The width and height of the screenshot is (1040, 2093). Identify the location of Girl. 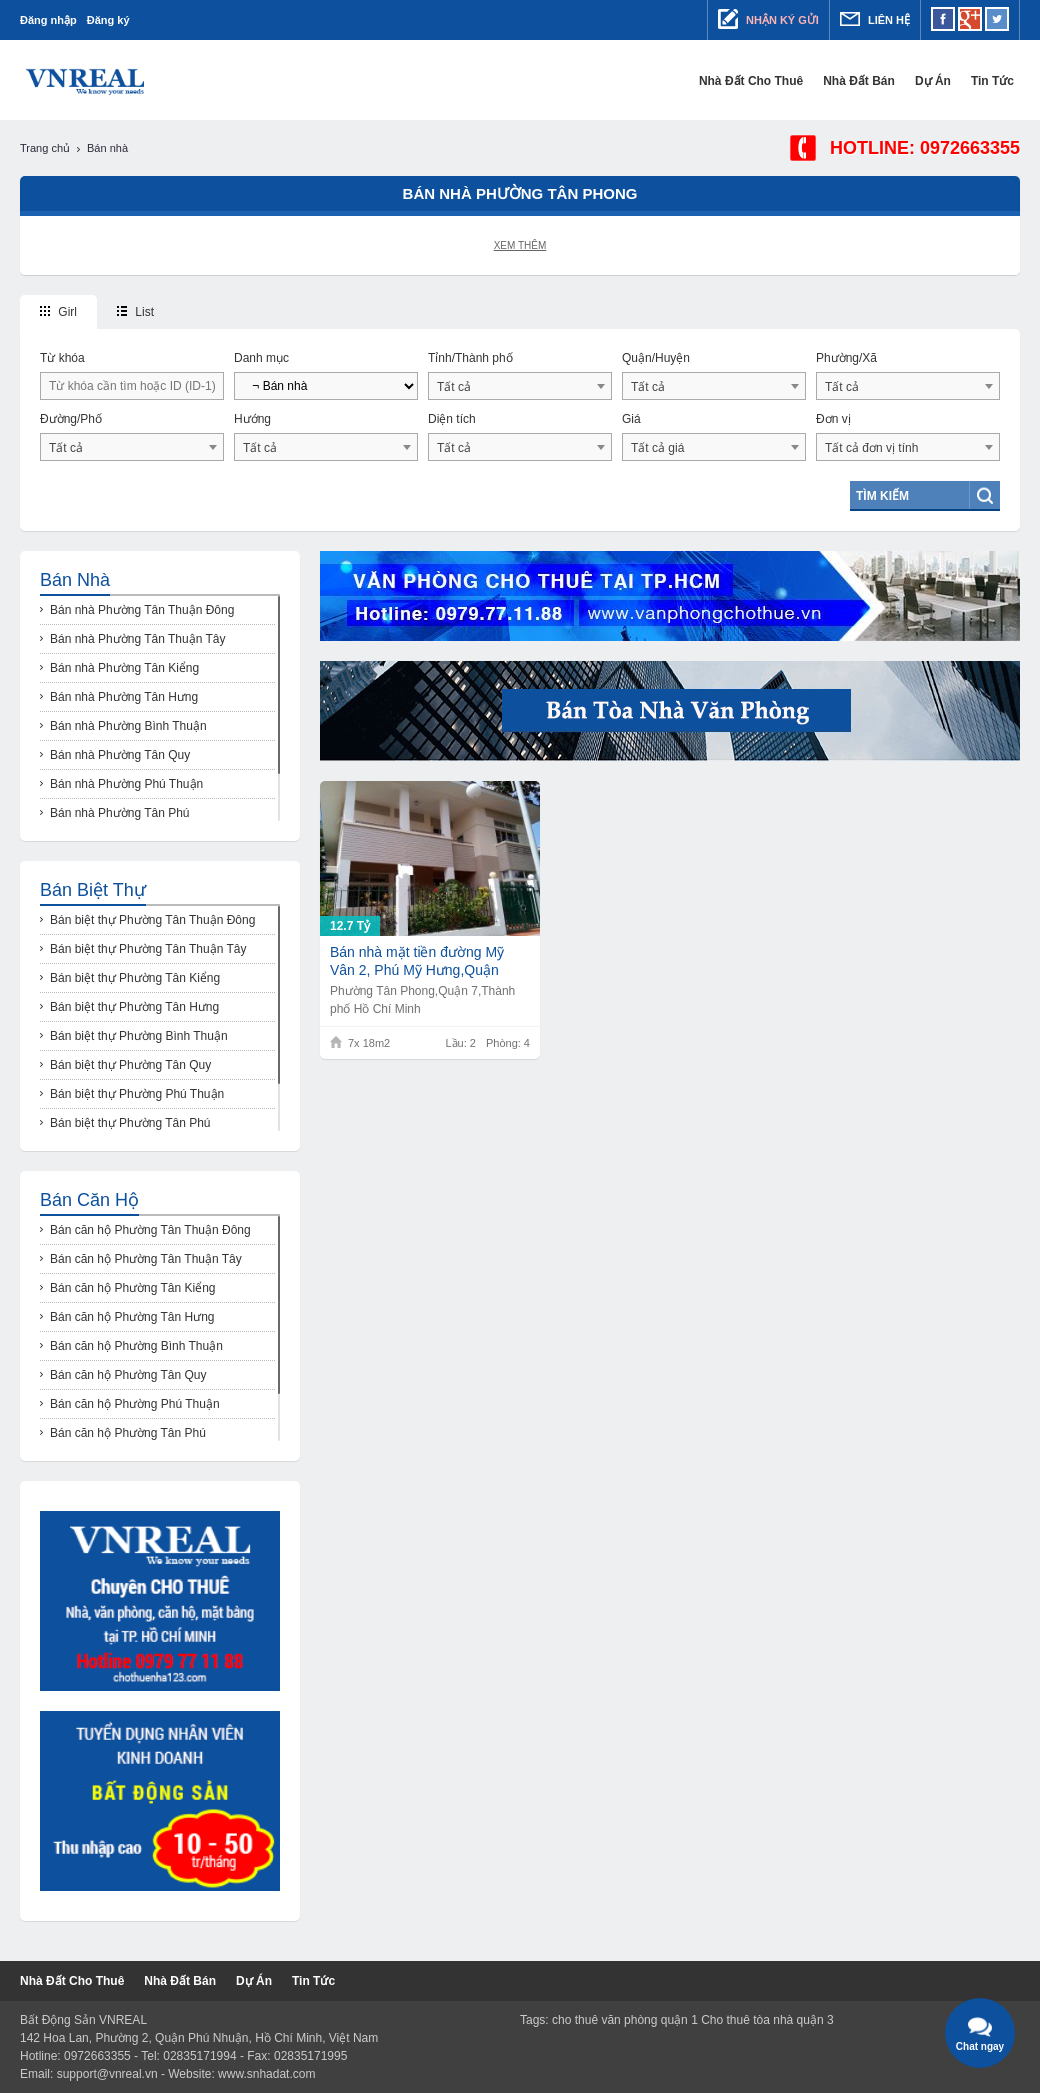
(58, 312).